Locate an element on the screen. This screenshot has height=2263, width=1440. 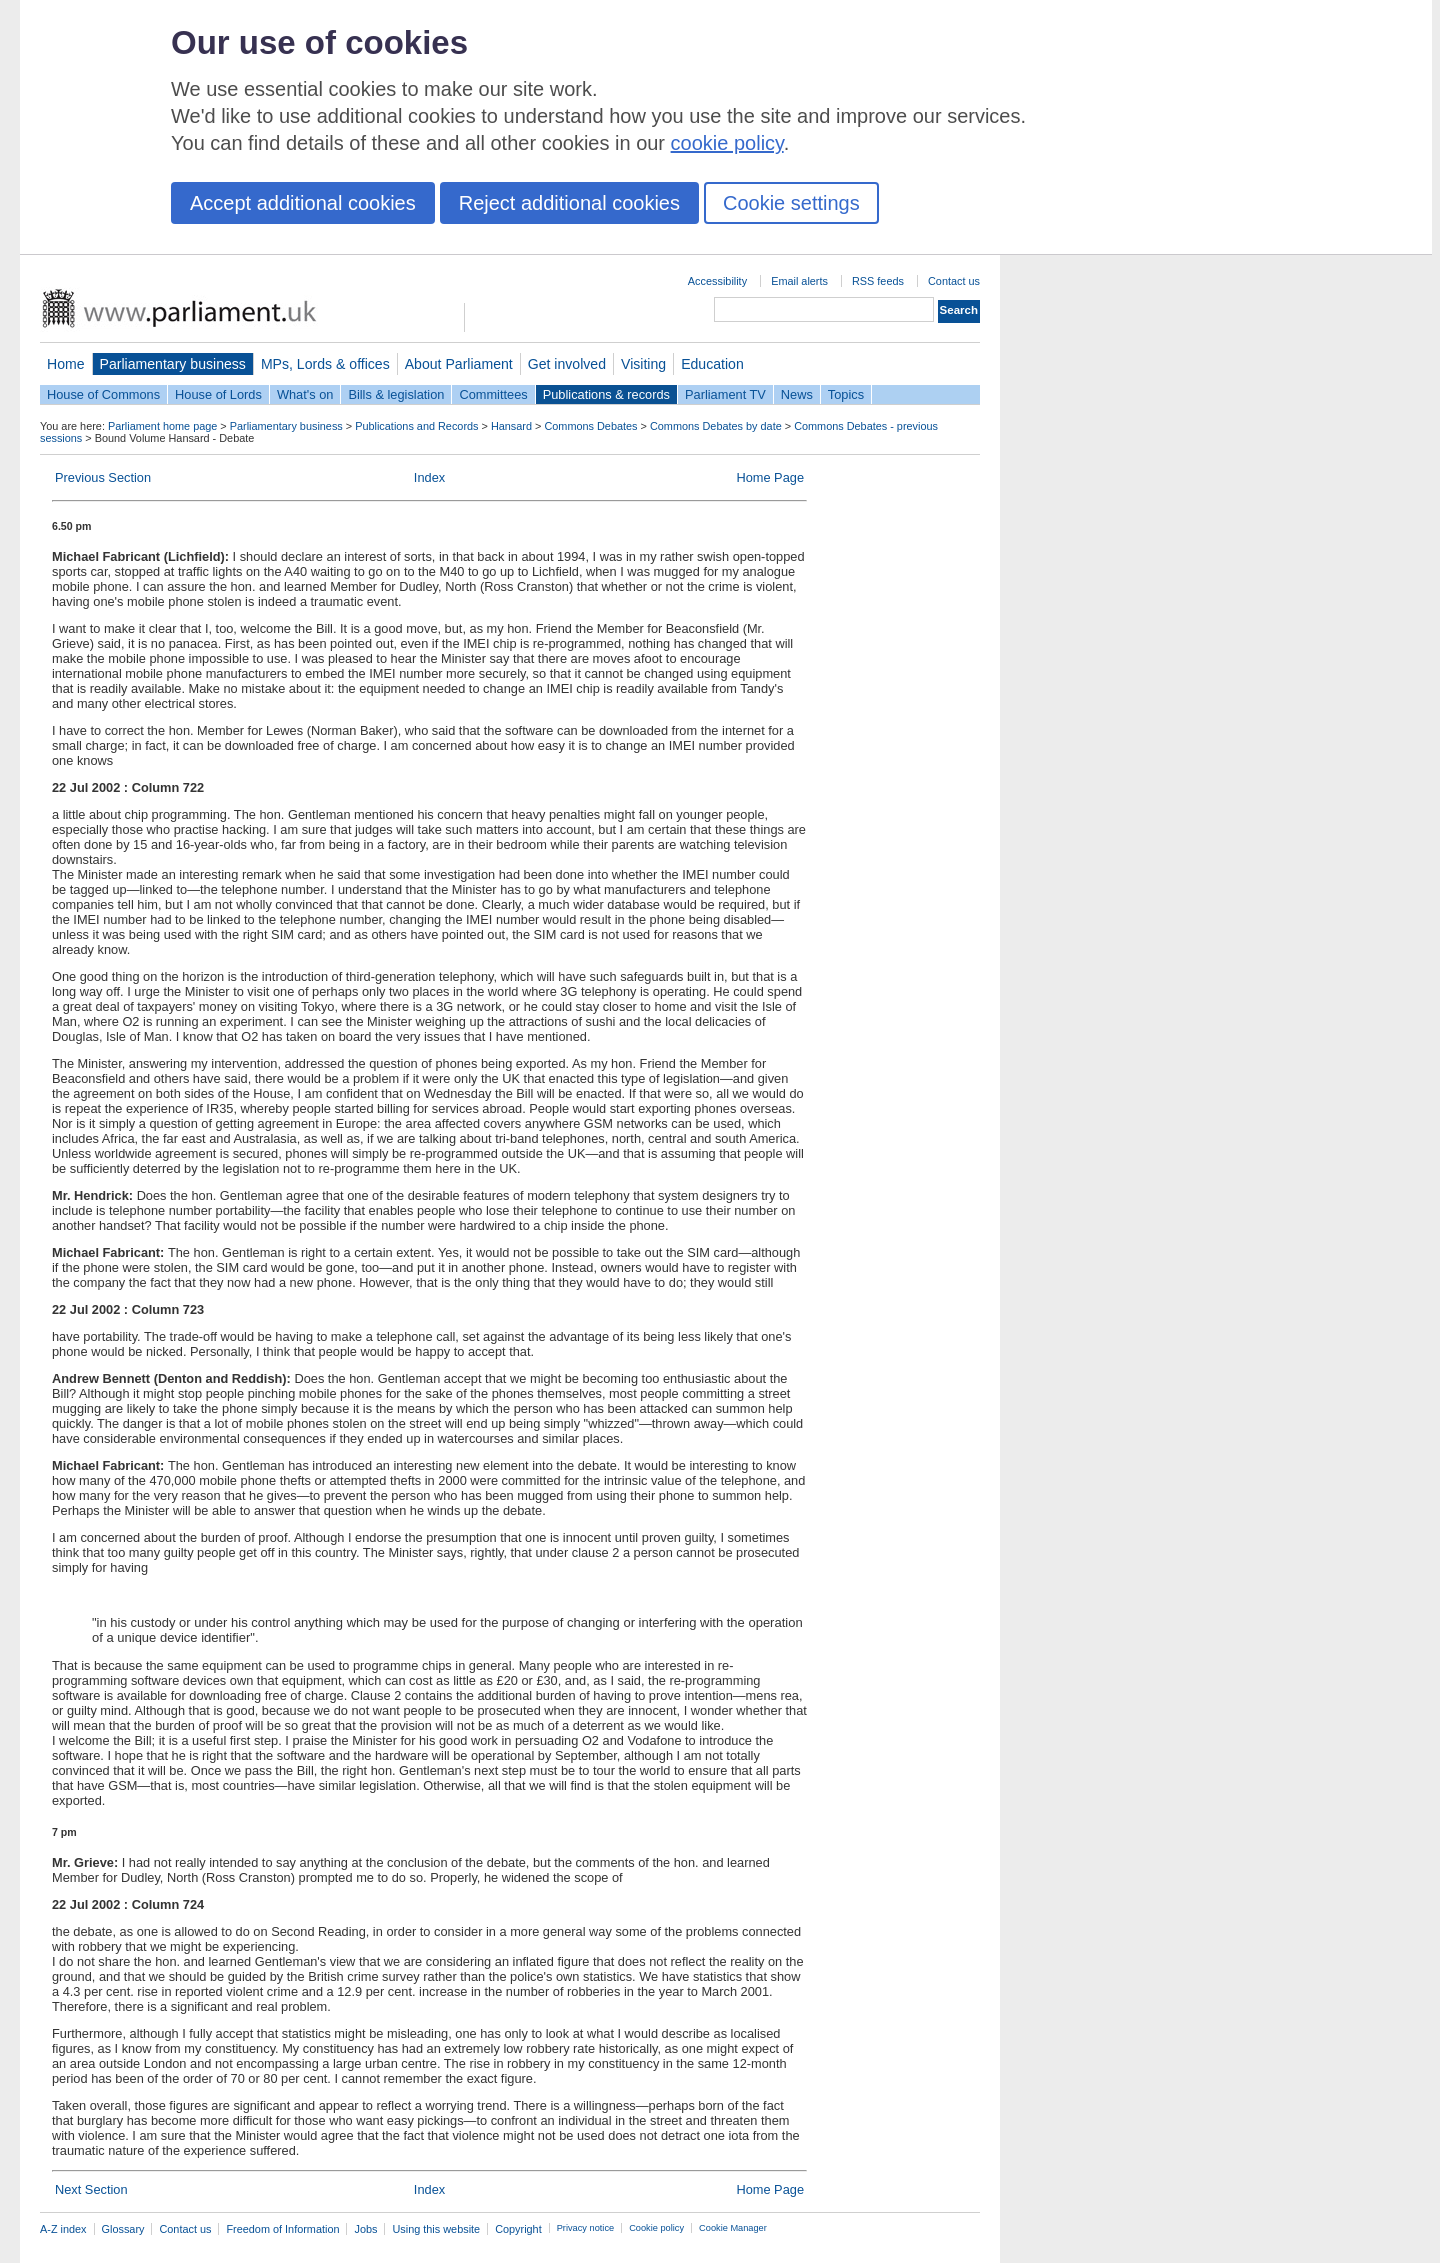
Glossary is located at coordinates (123, 2229).